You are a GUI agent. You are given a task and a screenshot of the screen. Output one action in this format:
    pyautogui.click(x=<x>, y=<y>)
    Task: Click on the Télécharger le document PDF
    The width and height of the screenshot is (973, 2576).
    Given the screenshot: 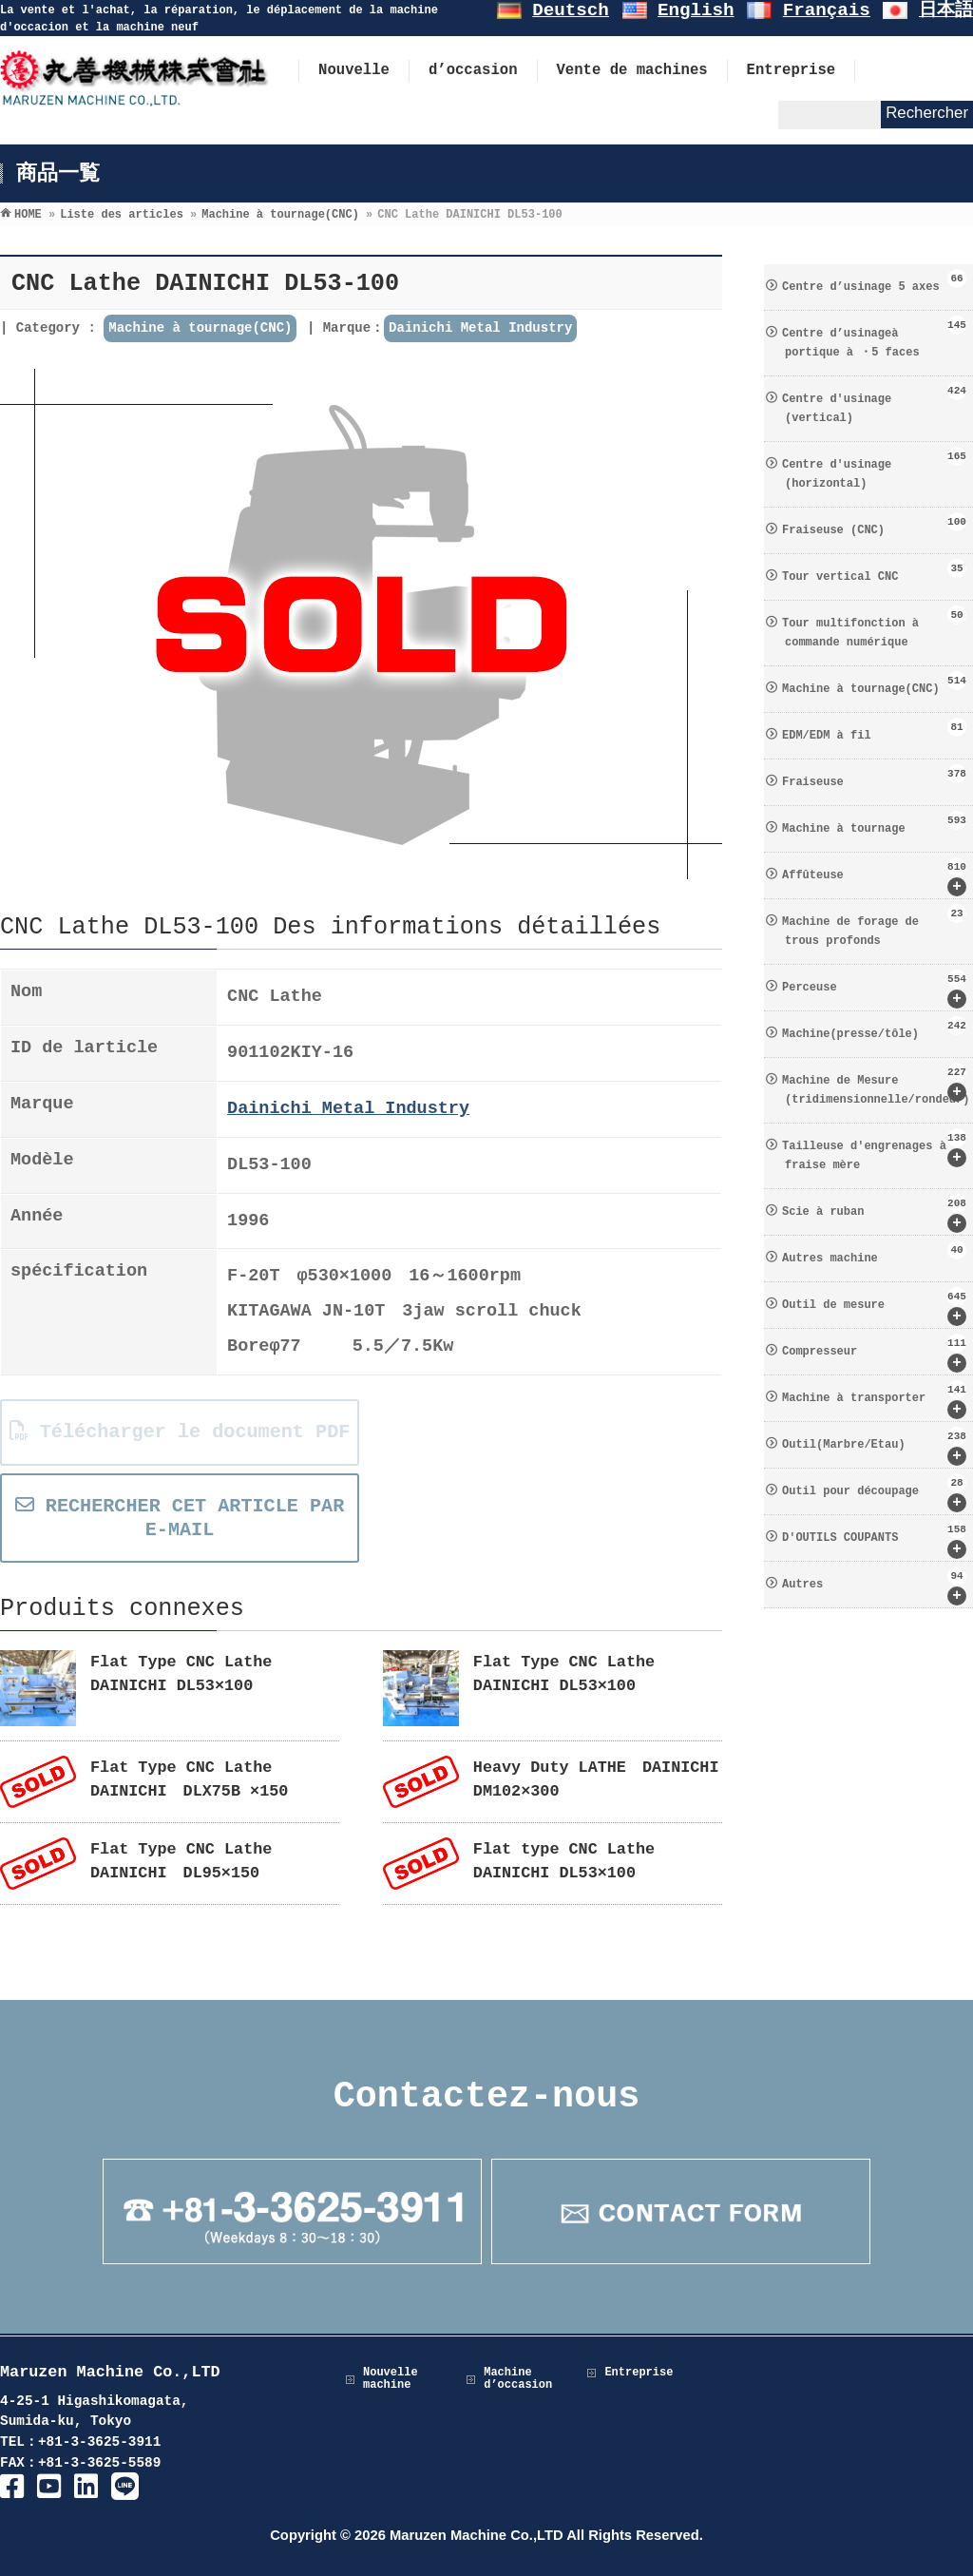 What is the action you would take?
    pyautogui.click(x=179, y=1432)
    